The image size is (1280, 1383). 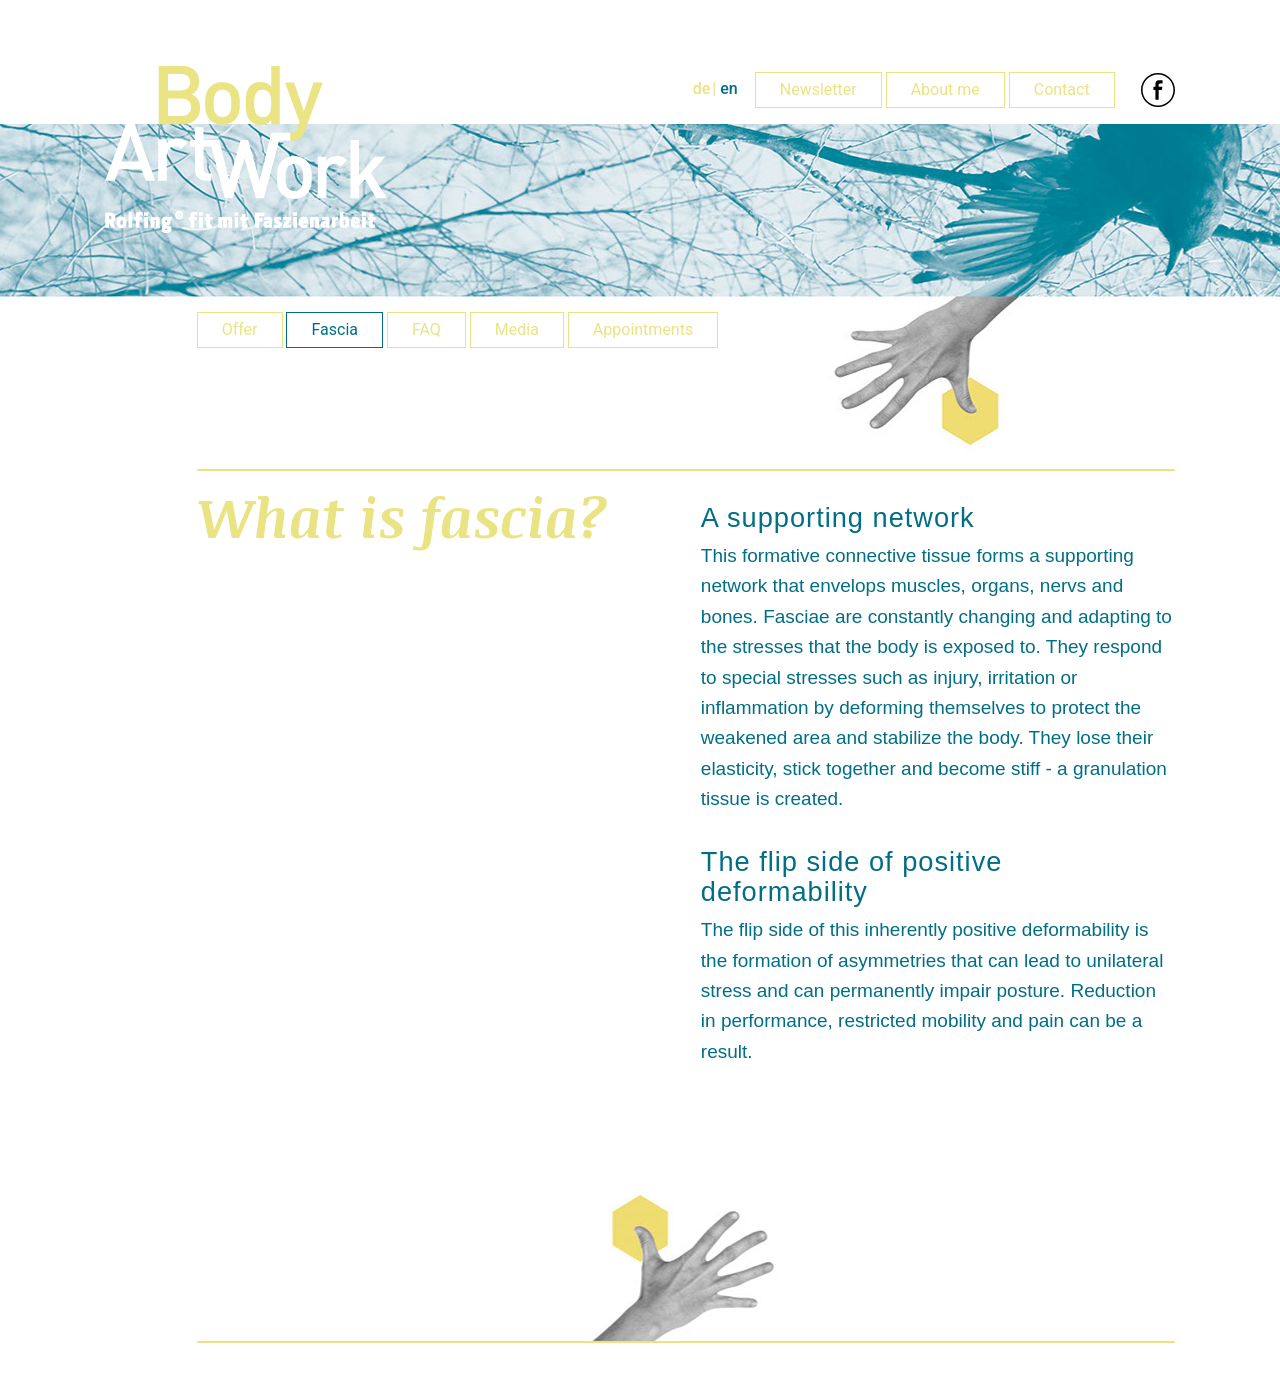 I want to click on FAQ, so click(x=426, y=329).